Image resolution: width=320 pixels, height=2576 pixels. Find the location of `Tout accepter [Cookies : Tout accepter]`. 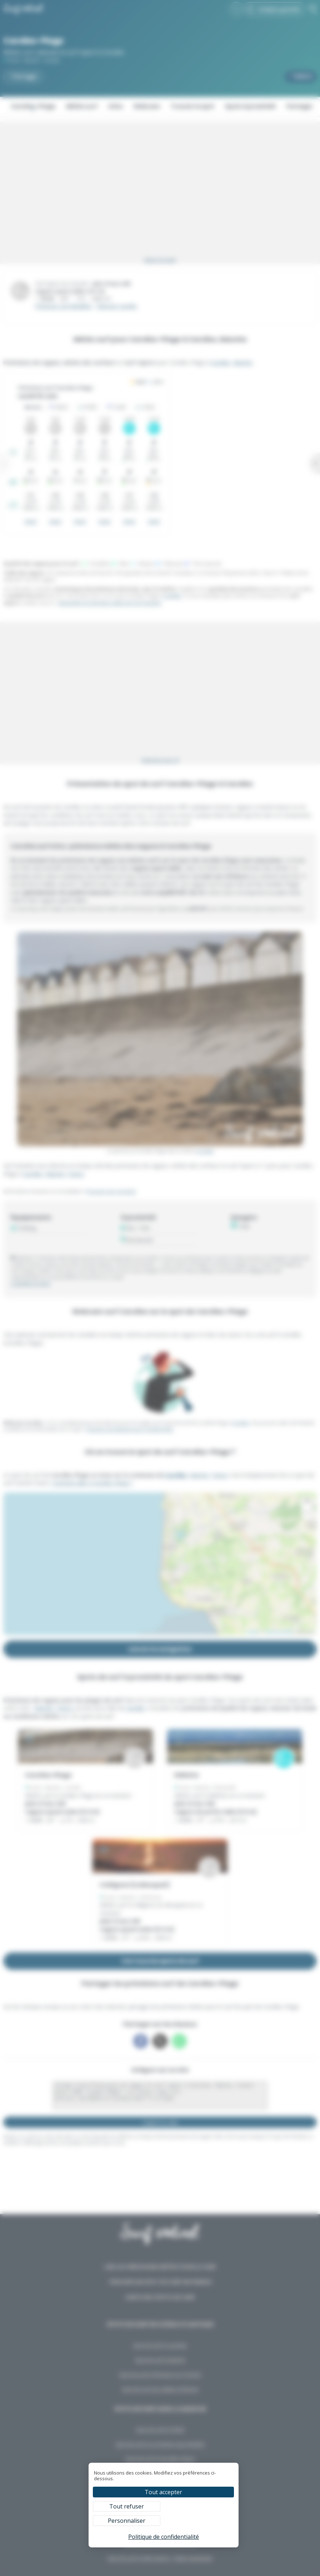

Tout accepter [Cookies : Tout accepter] is located at coordinates (163, 2492).